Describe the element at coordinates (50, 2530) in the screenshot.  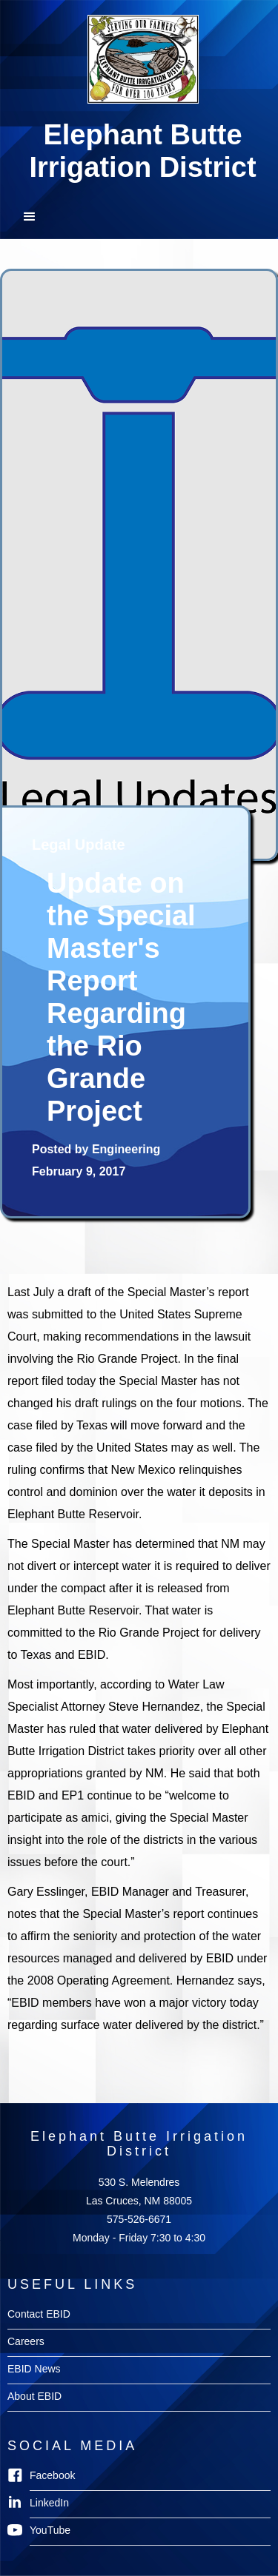
I see `YouTube` at that location.